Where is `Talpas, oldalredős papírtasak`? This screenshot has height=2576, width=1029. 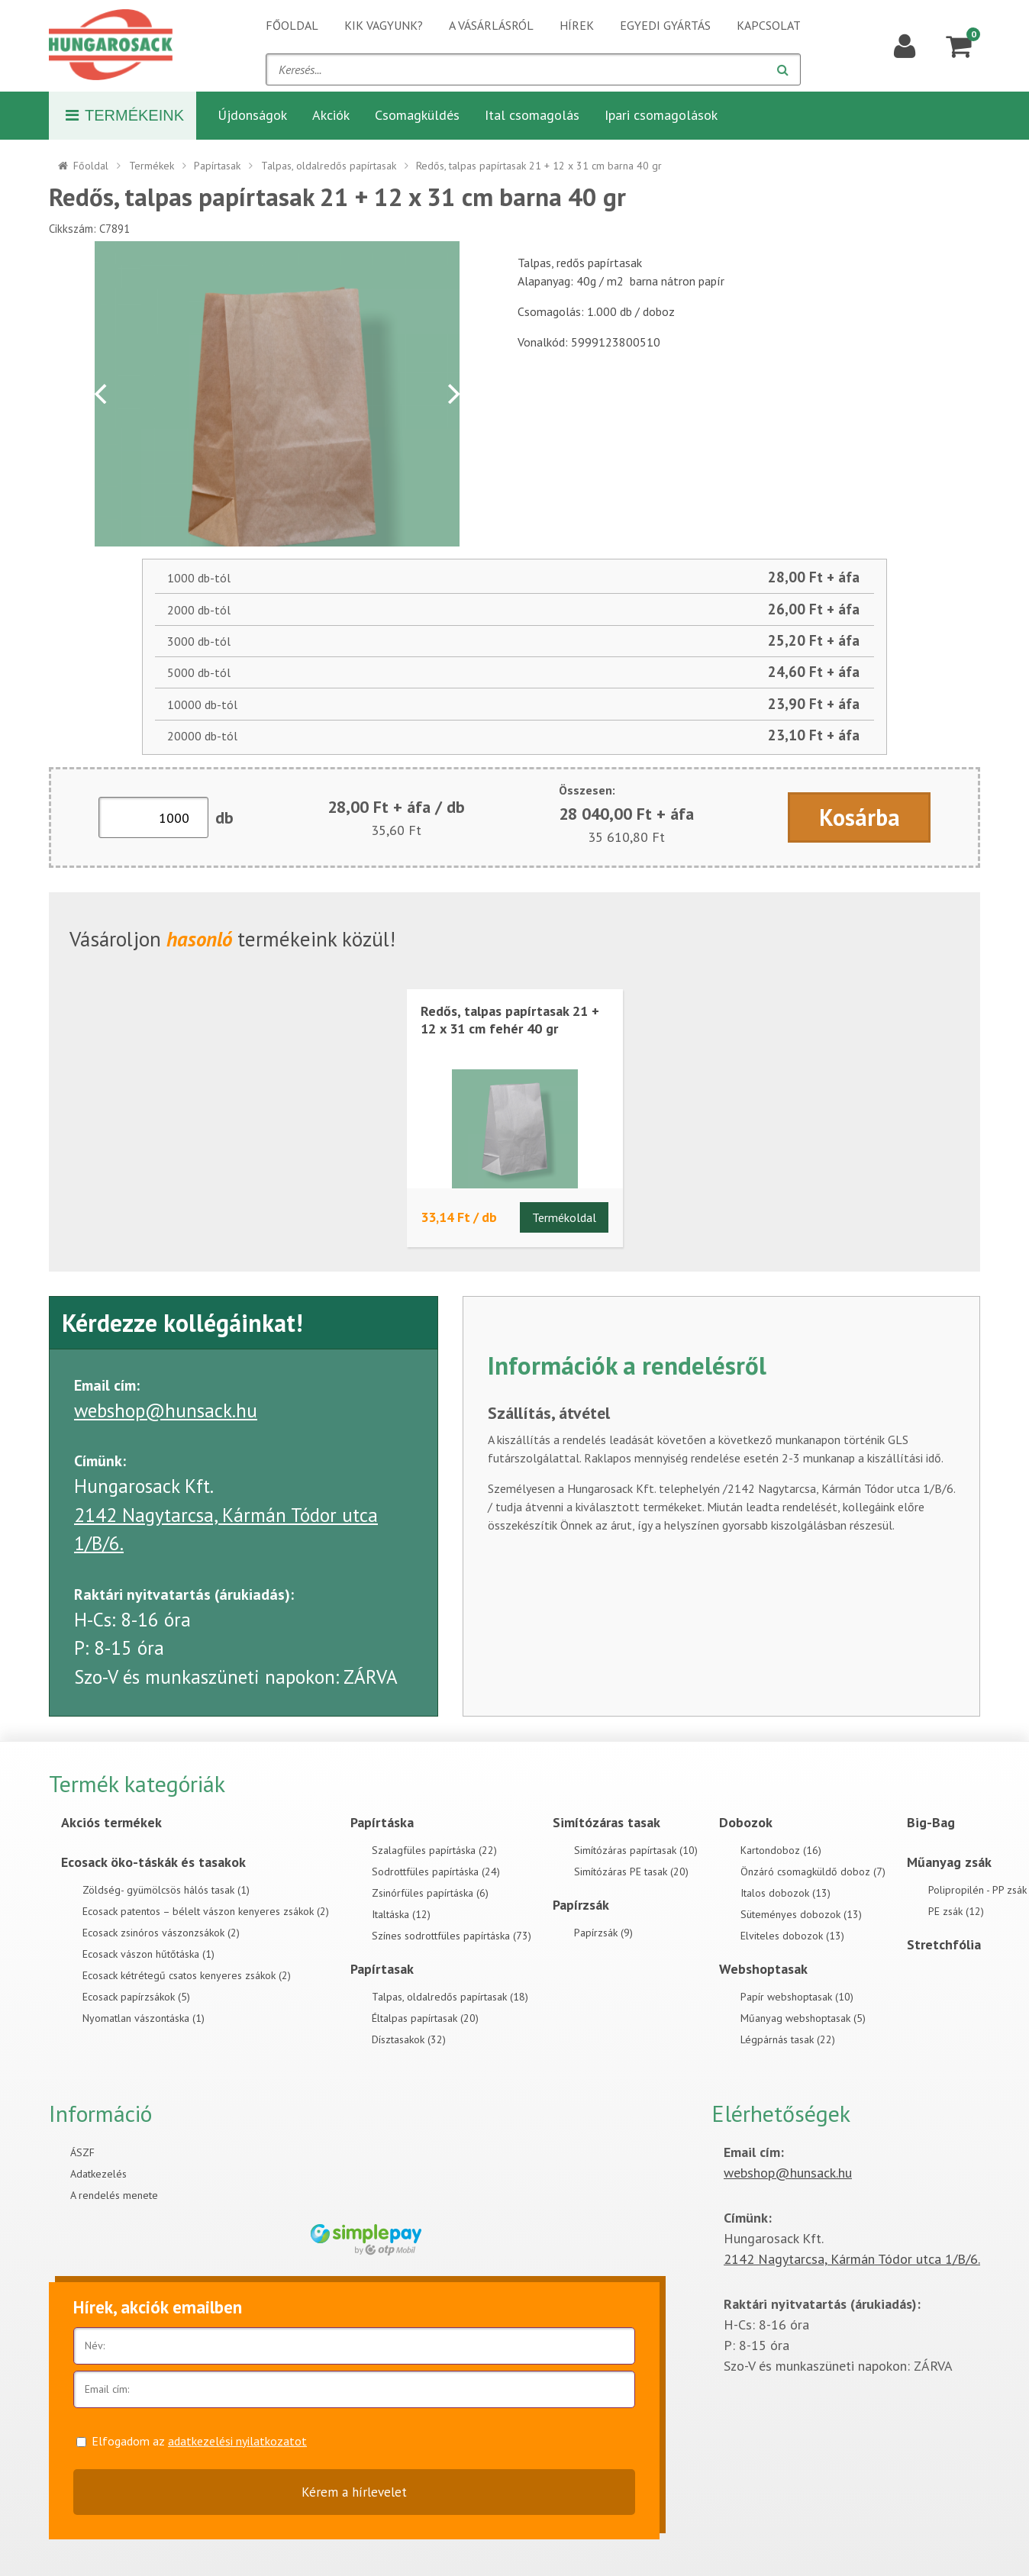
Talpas, oldalredős papírtasak is located at coordinates (328, 165).